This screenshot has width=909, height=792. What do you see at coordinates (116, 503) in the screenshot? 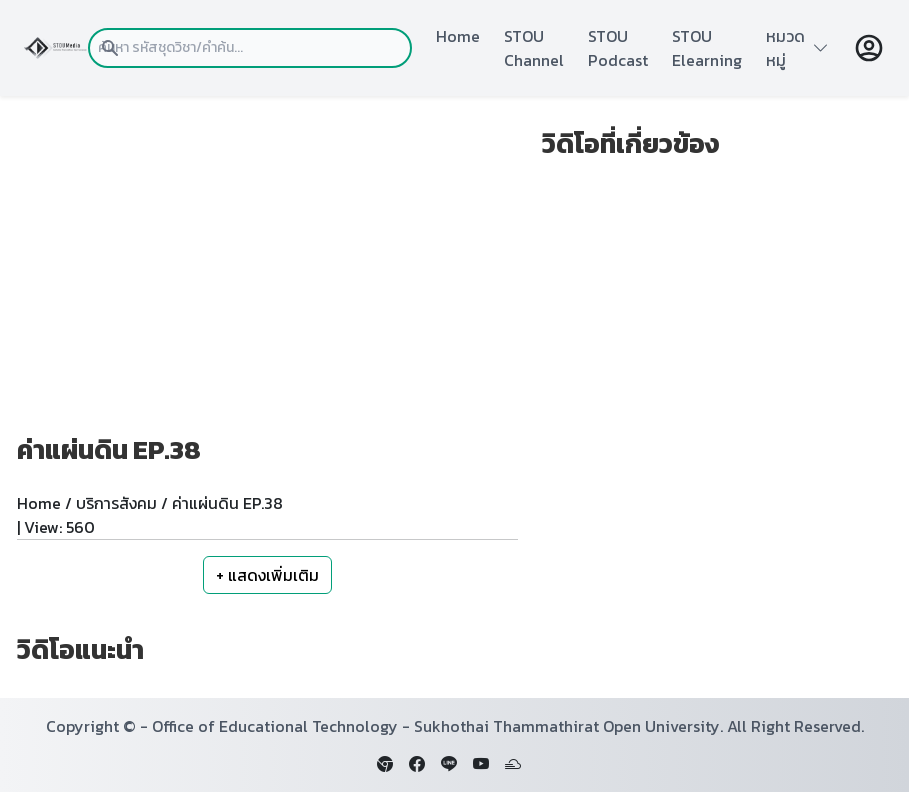
I see `บริการสังคม` at bounding box center [116, 503].